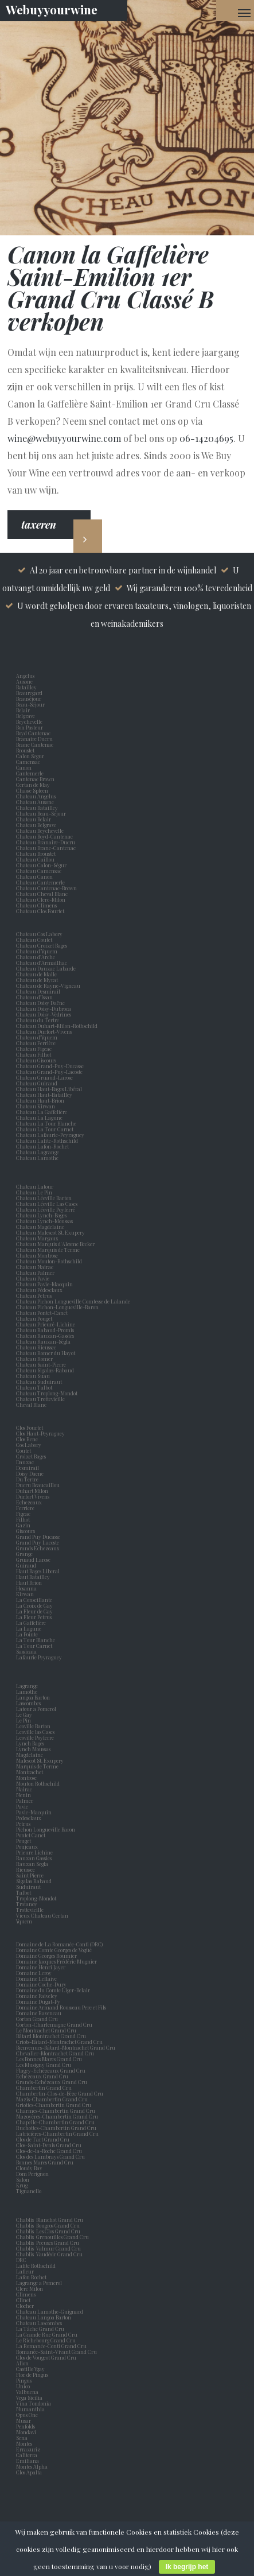 The image size is (254, 2576). What do you see at coordinates (52, 2236) in the screenshot?
I see `Chablis Grenouilles Grand Cru` at bounding box center [52, 2236].